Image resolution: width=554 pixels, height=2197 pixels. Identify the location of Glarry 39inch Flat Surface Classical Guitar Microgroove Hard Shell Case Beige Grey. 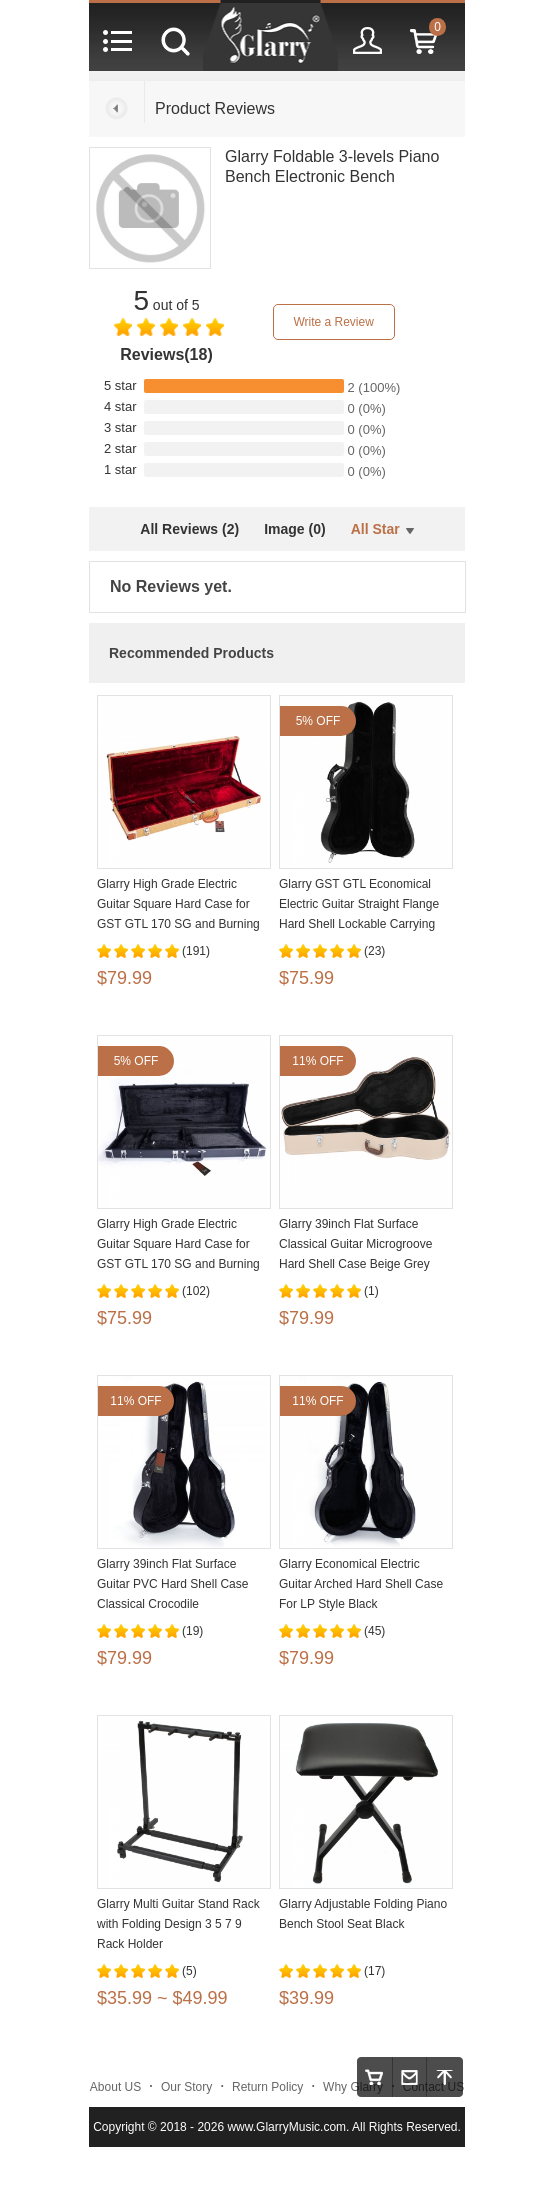
(355, 1244).